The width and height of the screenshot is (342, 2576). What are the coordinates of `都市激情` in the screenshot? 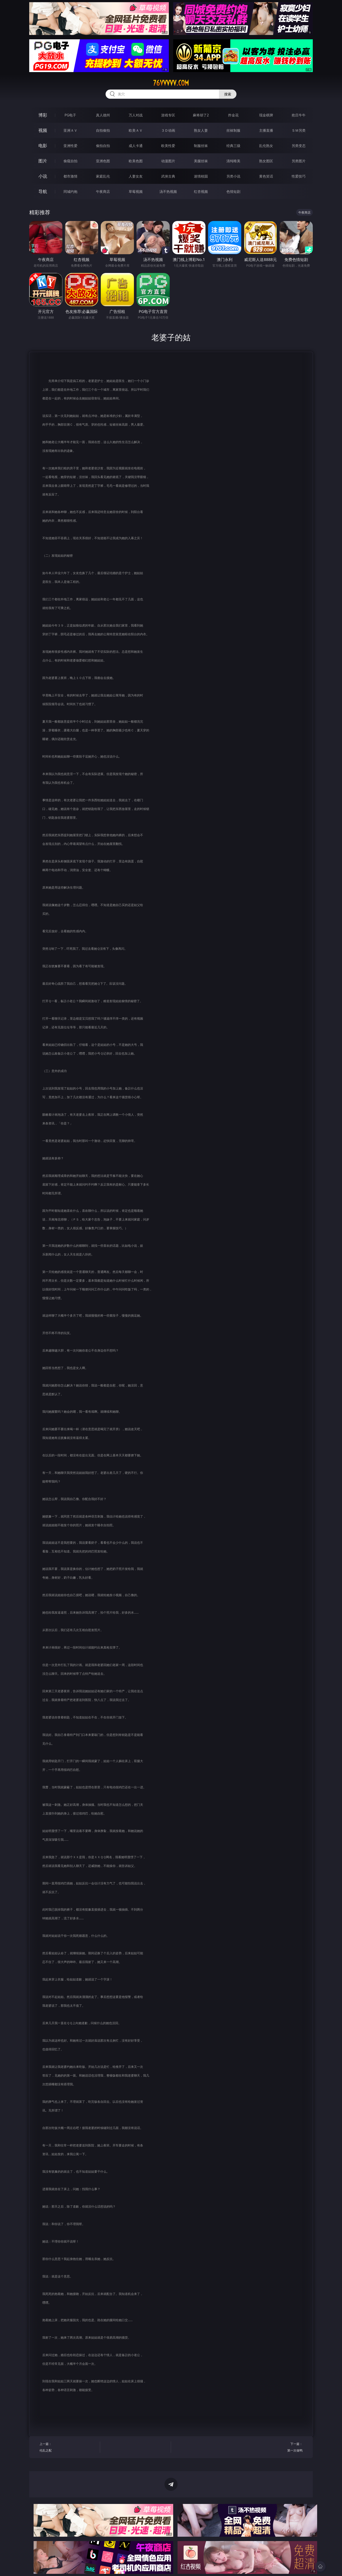 It's located at (70, 176).